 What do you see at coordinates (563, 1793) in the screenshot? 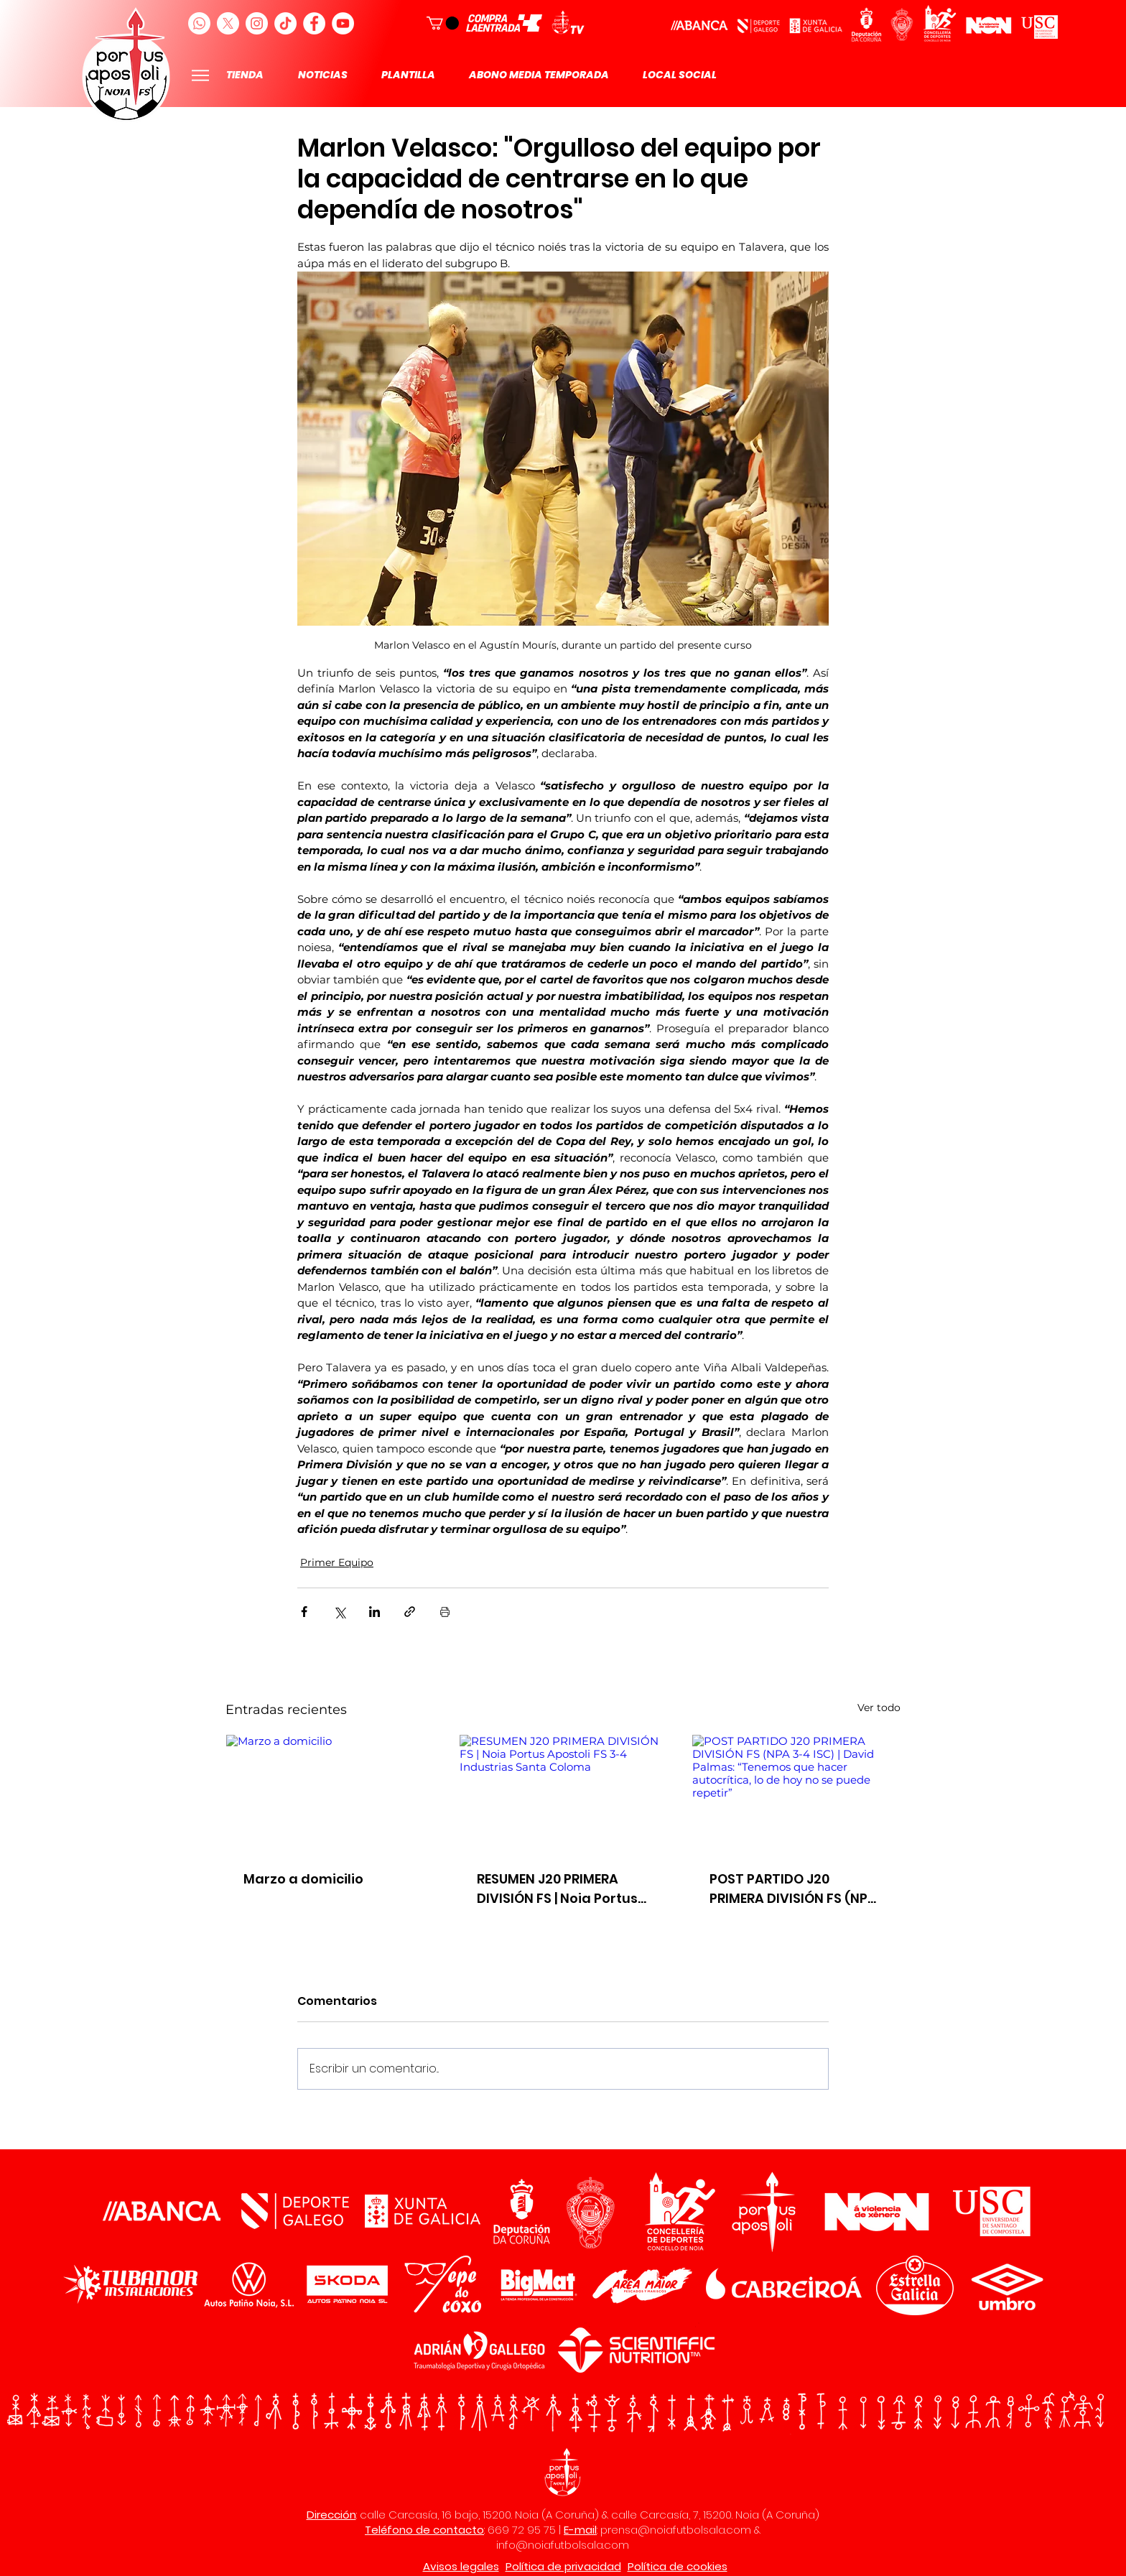
I see `[RESUMEN J20 PRIMERA DIVISIÓN FS | Noia Portus Apostoli FS 3-4 Industrias Santa Coloma]` at bounding box center [563, 1793].